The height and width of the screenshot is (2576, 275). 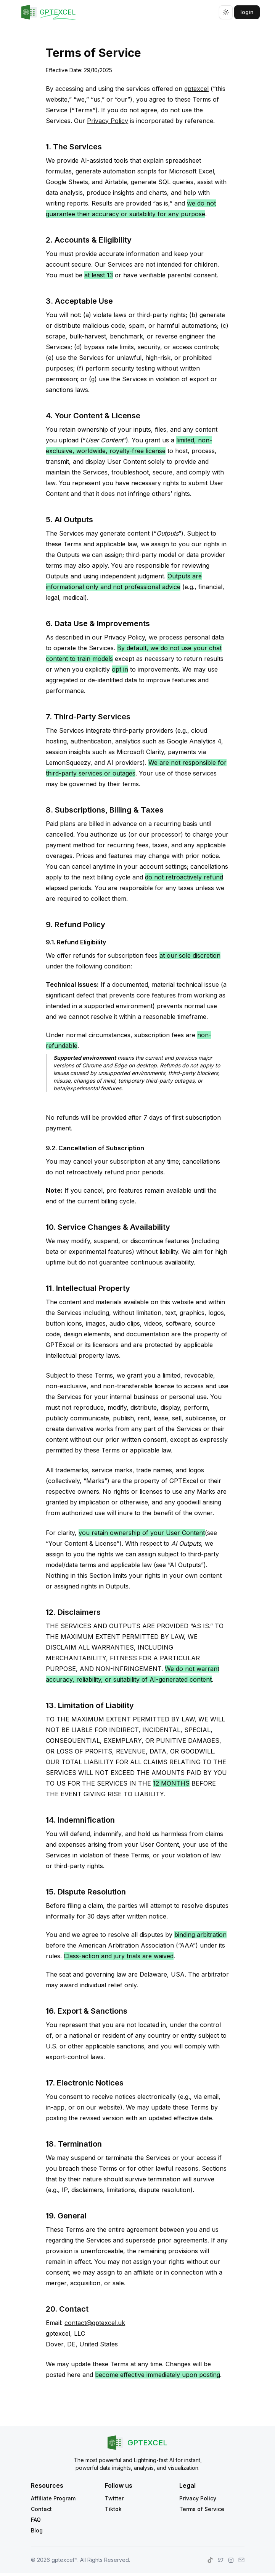 What do you see at coordinates (113, 2509) in the screenshot?
I see `Tiktok` at bounding box center [113, 2509].